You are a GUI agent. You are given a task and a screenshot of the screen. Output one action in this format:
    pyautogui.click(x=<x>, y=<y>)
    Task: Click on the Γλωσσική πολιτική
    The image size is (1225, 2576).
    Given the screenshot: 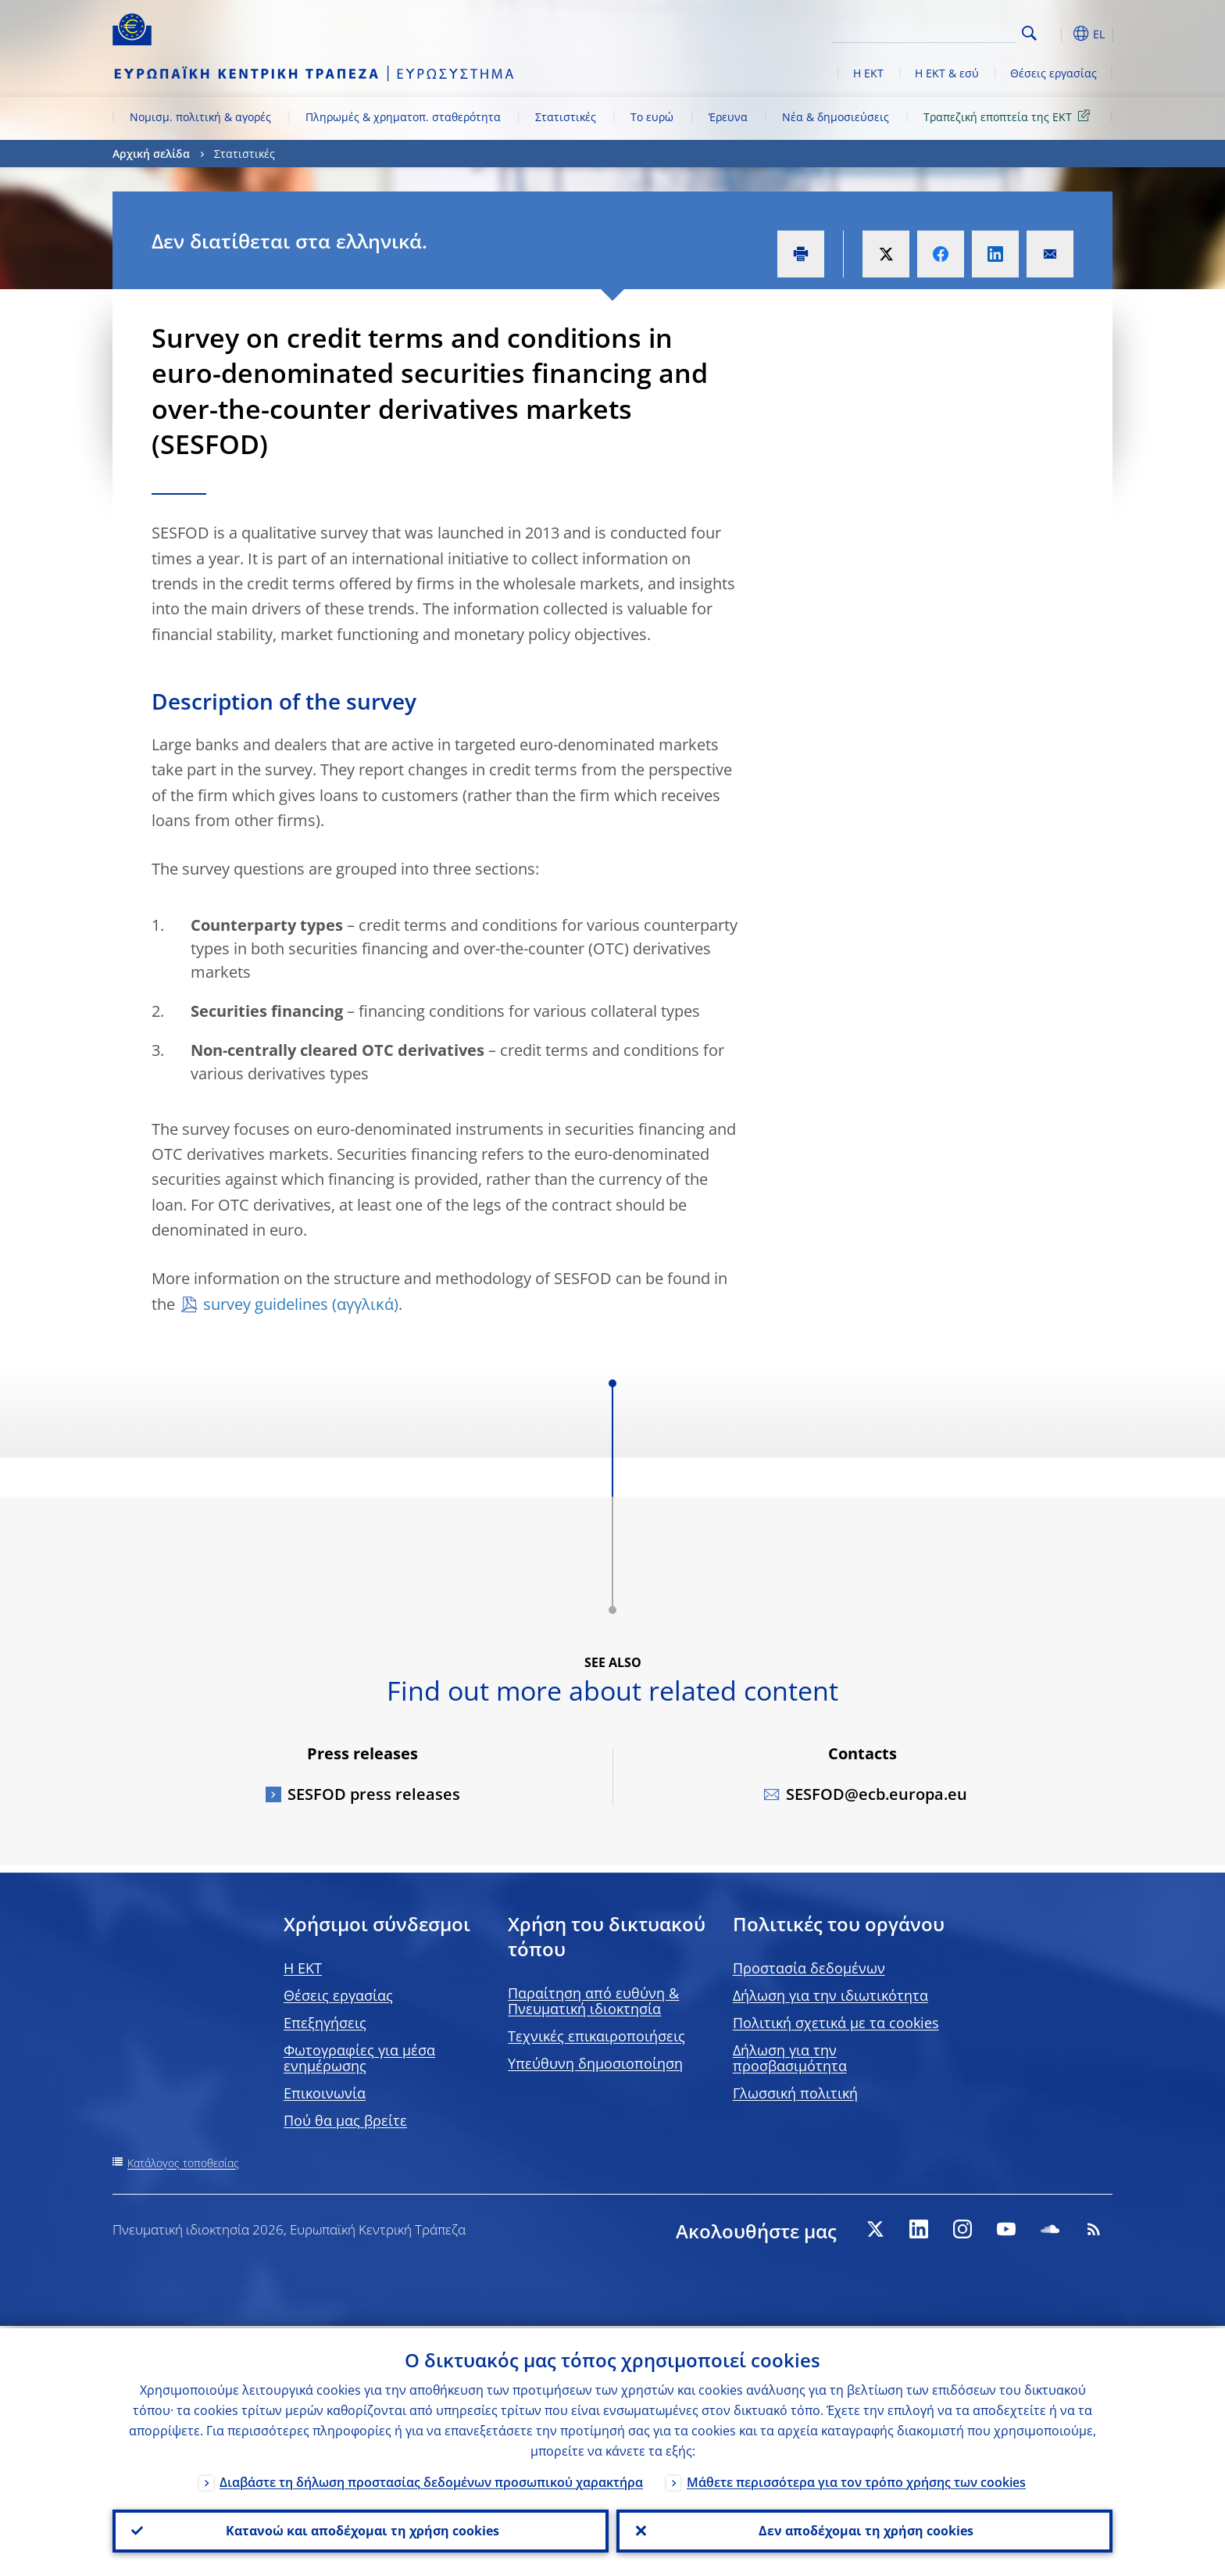 What is the action you would take?
    pyautogui.click(x=795, y=2093)
    